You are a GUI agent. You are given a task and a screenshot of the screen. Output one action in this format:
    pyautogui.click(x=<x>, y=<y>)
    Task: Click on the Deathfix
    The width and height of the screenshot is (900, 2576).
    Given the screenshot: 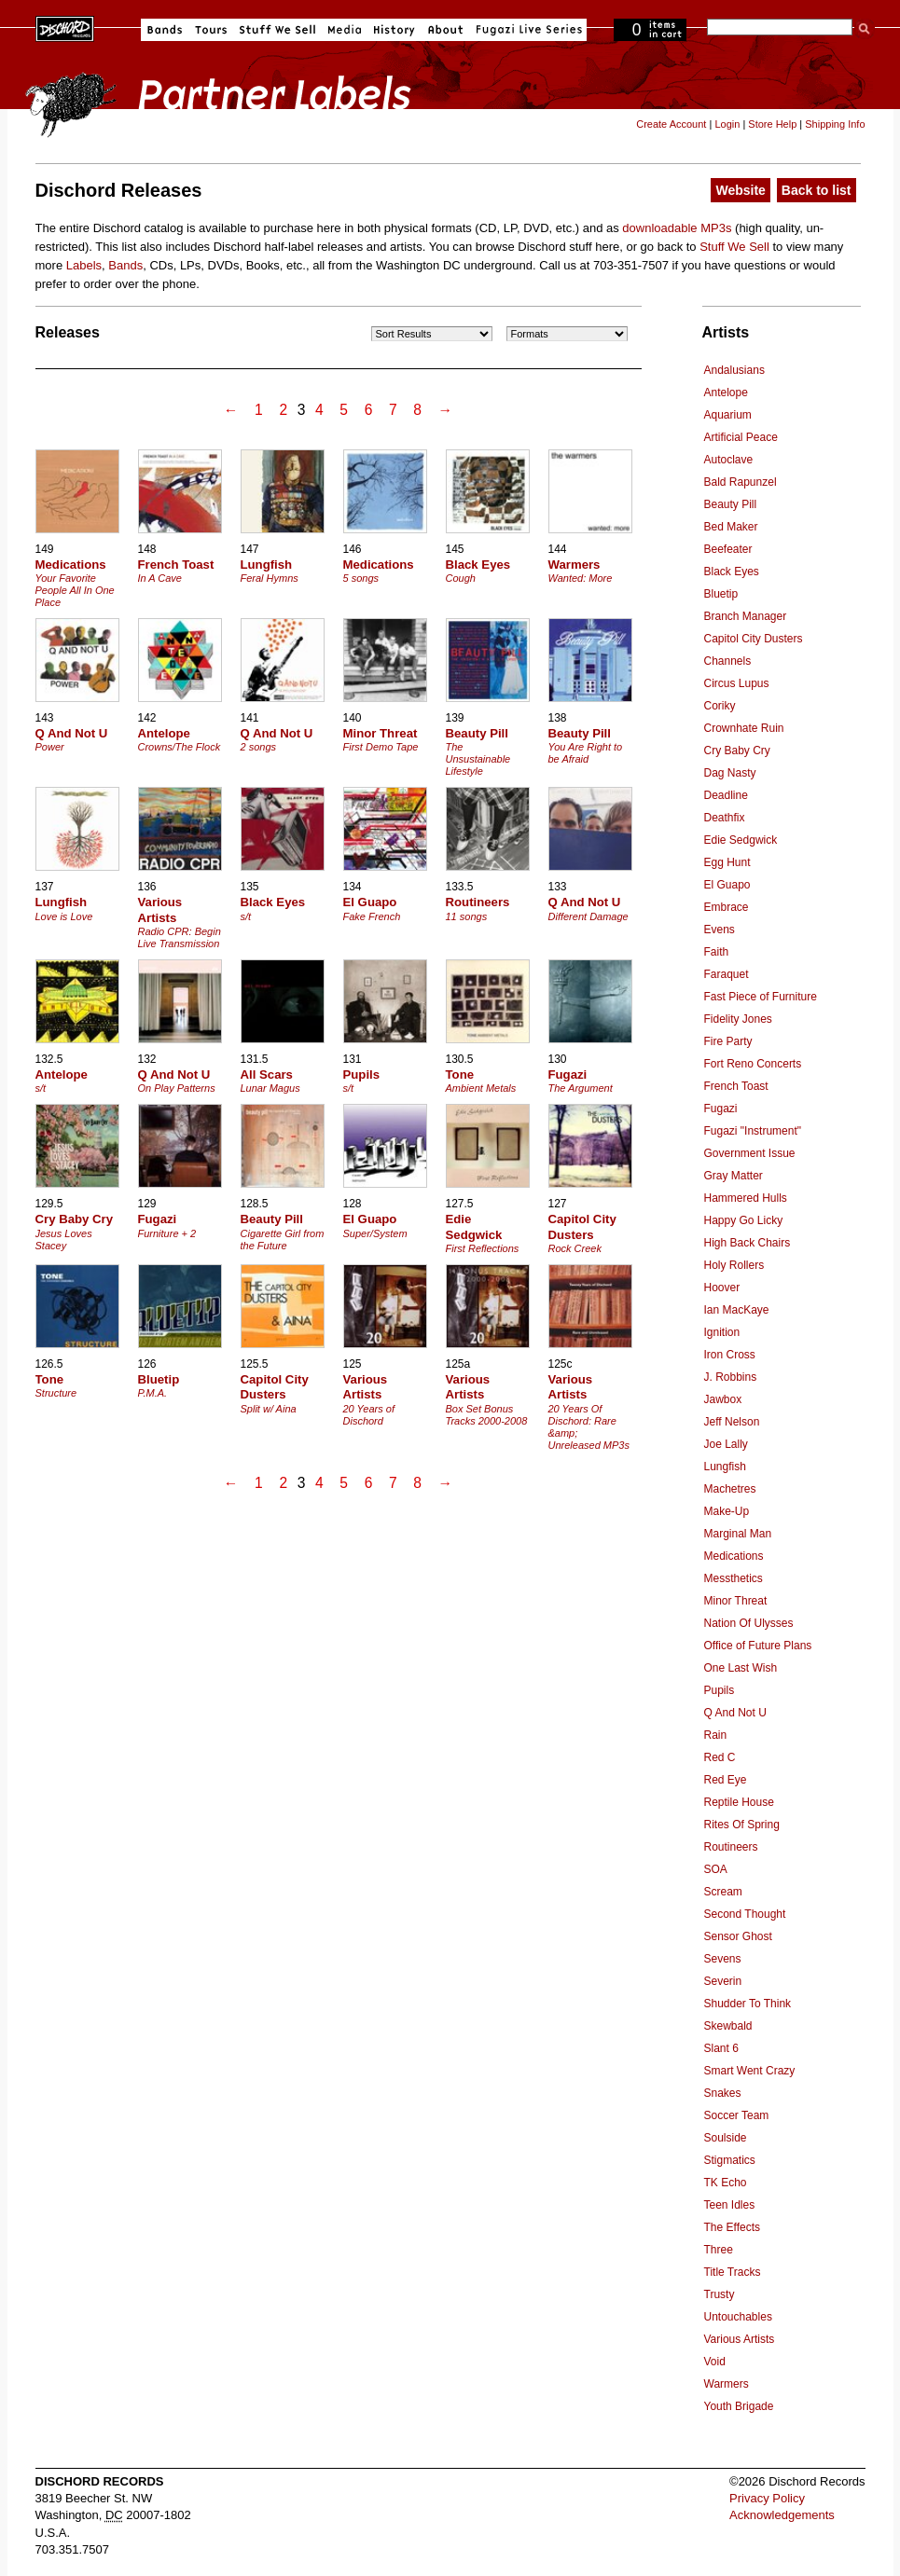 What is the action you would take?
    pyautogui.click(x=724, y=817)
    